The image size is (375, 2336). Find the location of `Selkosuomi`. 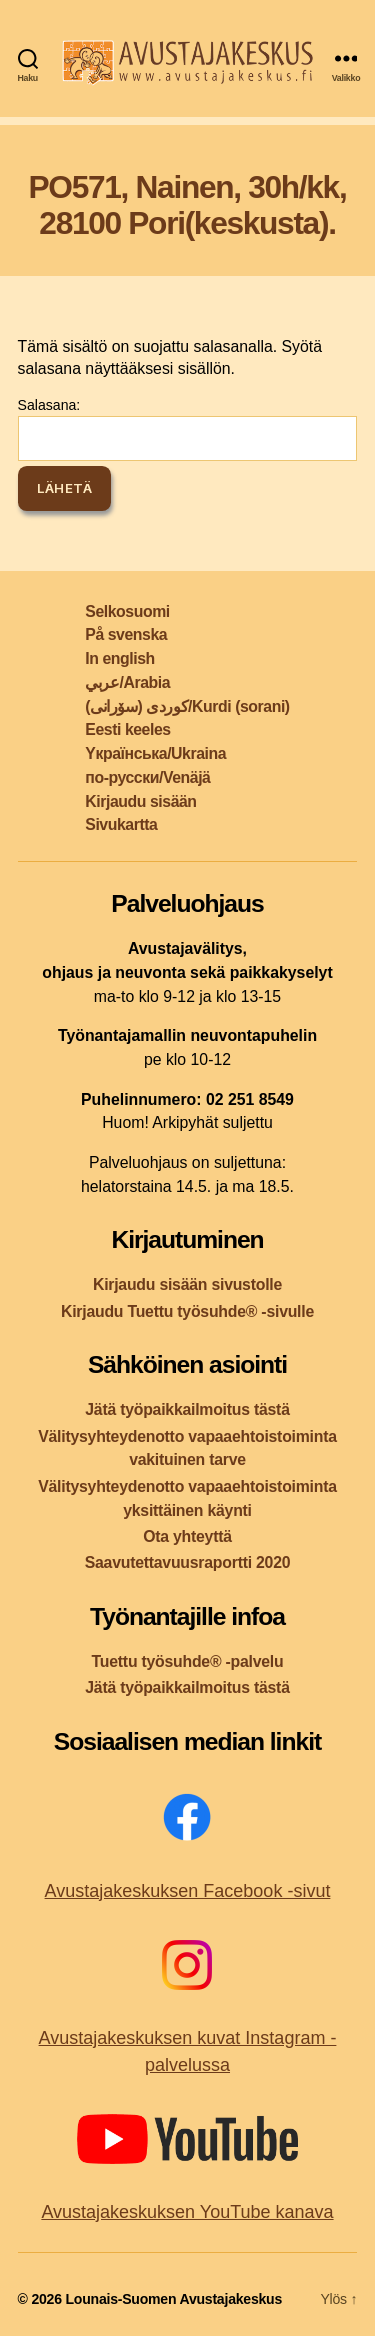

Selkosuomi is located at coordinates (127, 611).